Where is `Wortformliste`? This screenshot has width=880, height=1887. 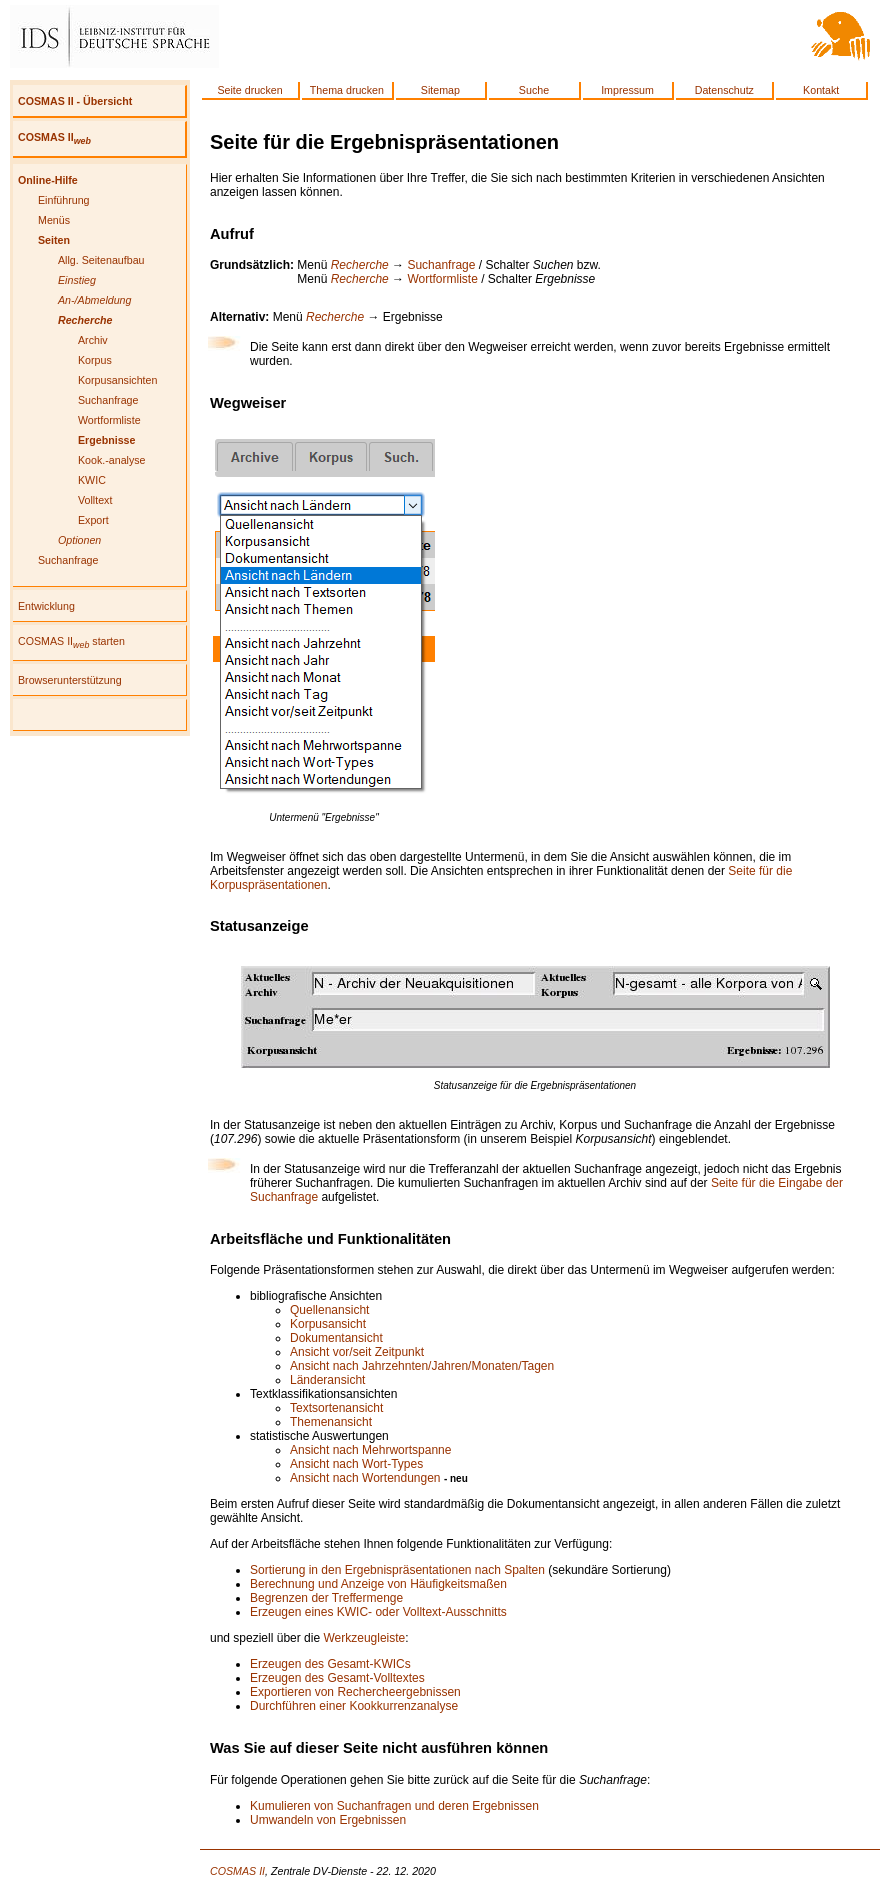
Wortformliste is located at coordinates (109, 420).